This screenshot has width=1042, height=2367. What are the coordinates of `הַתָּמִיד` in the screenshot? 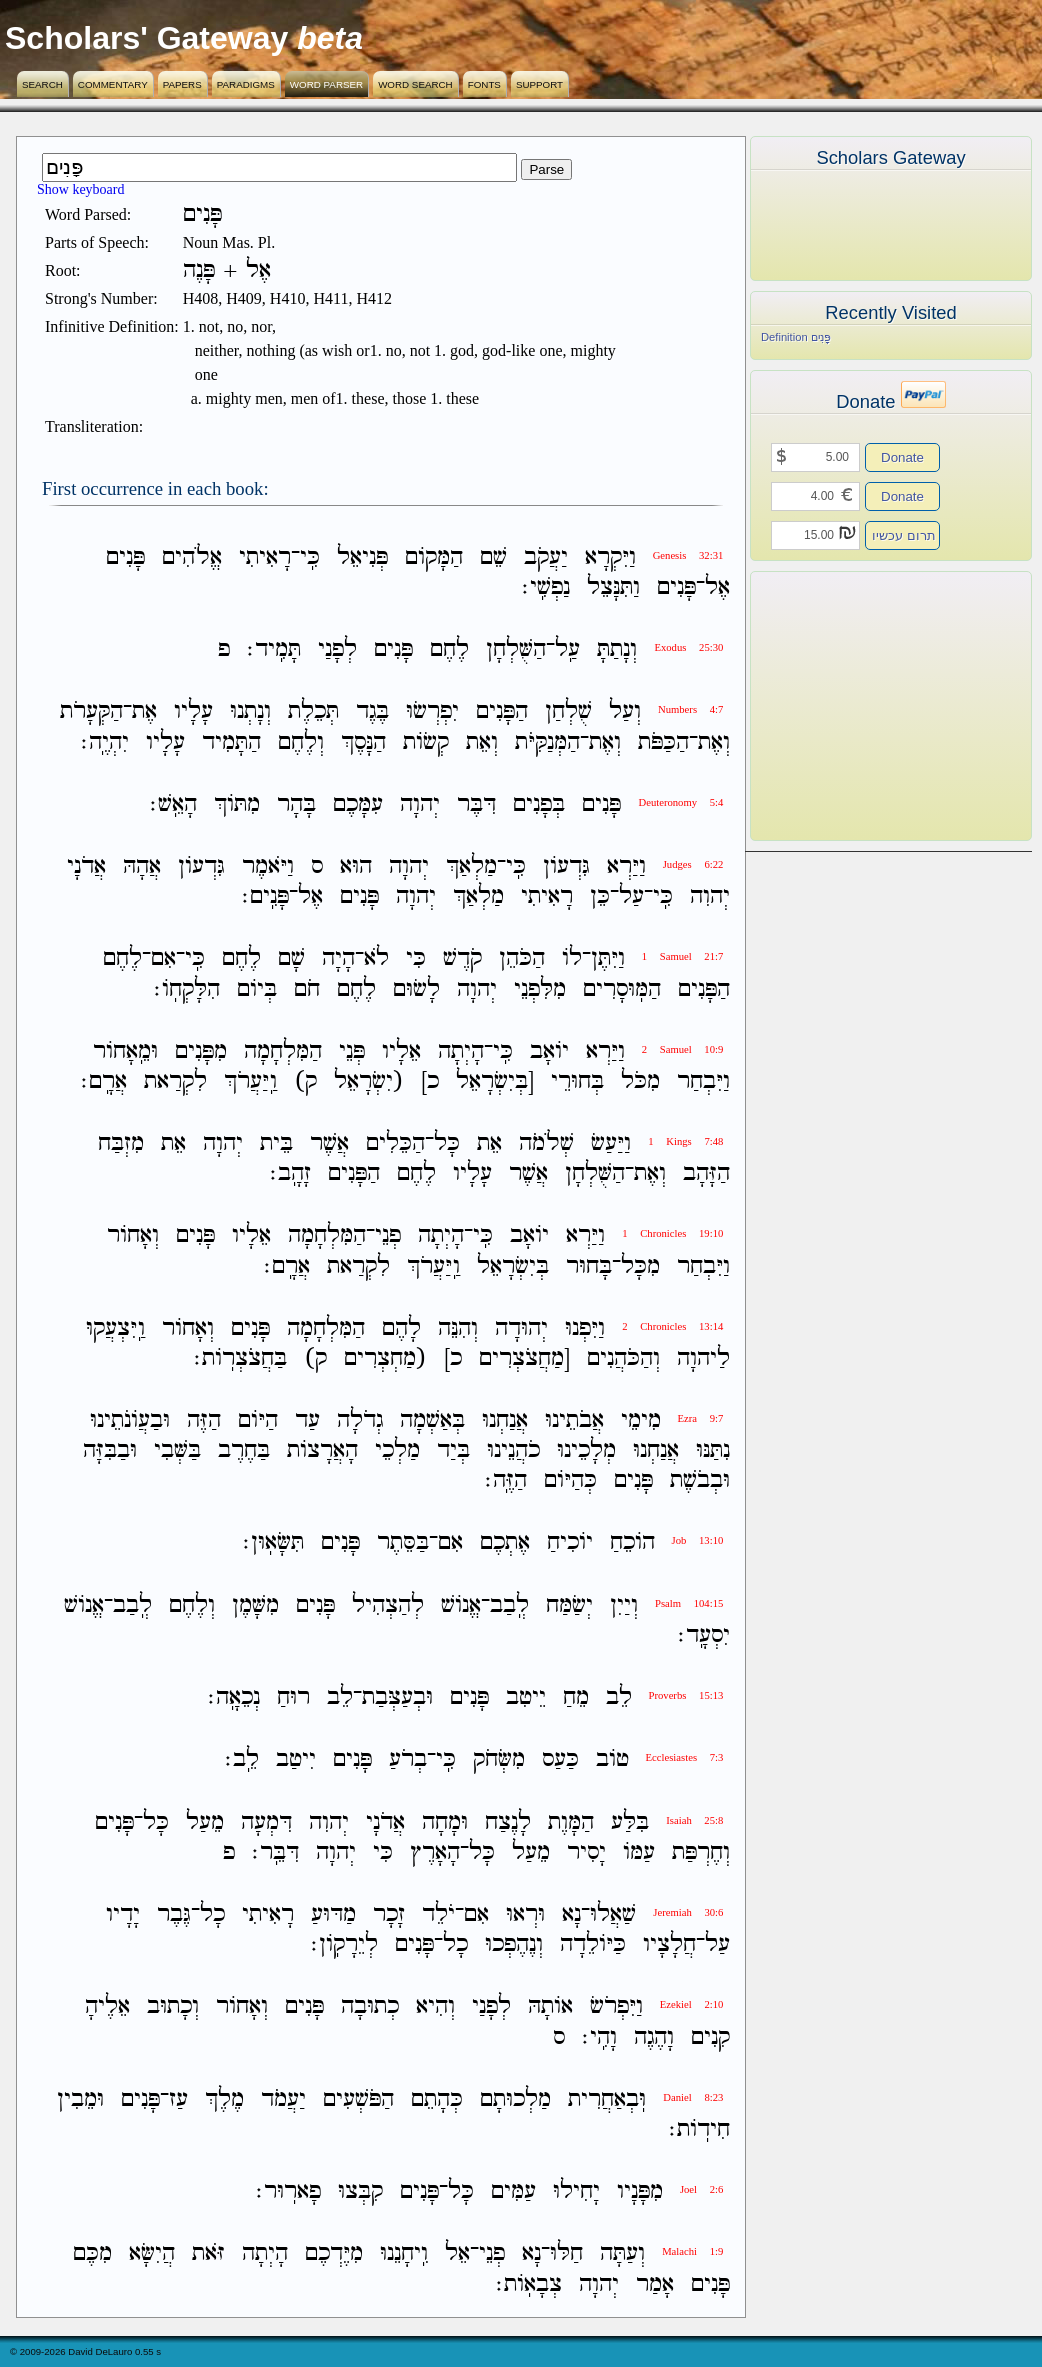 It's located at (231, 742).